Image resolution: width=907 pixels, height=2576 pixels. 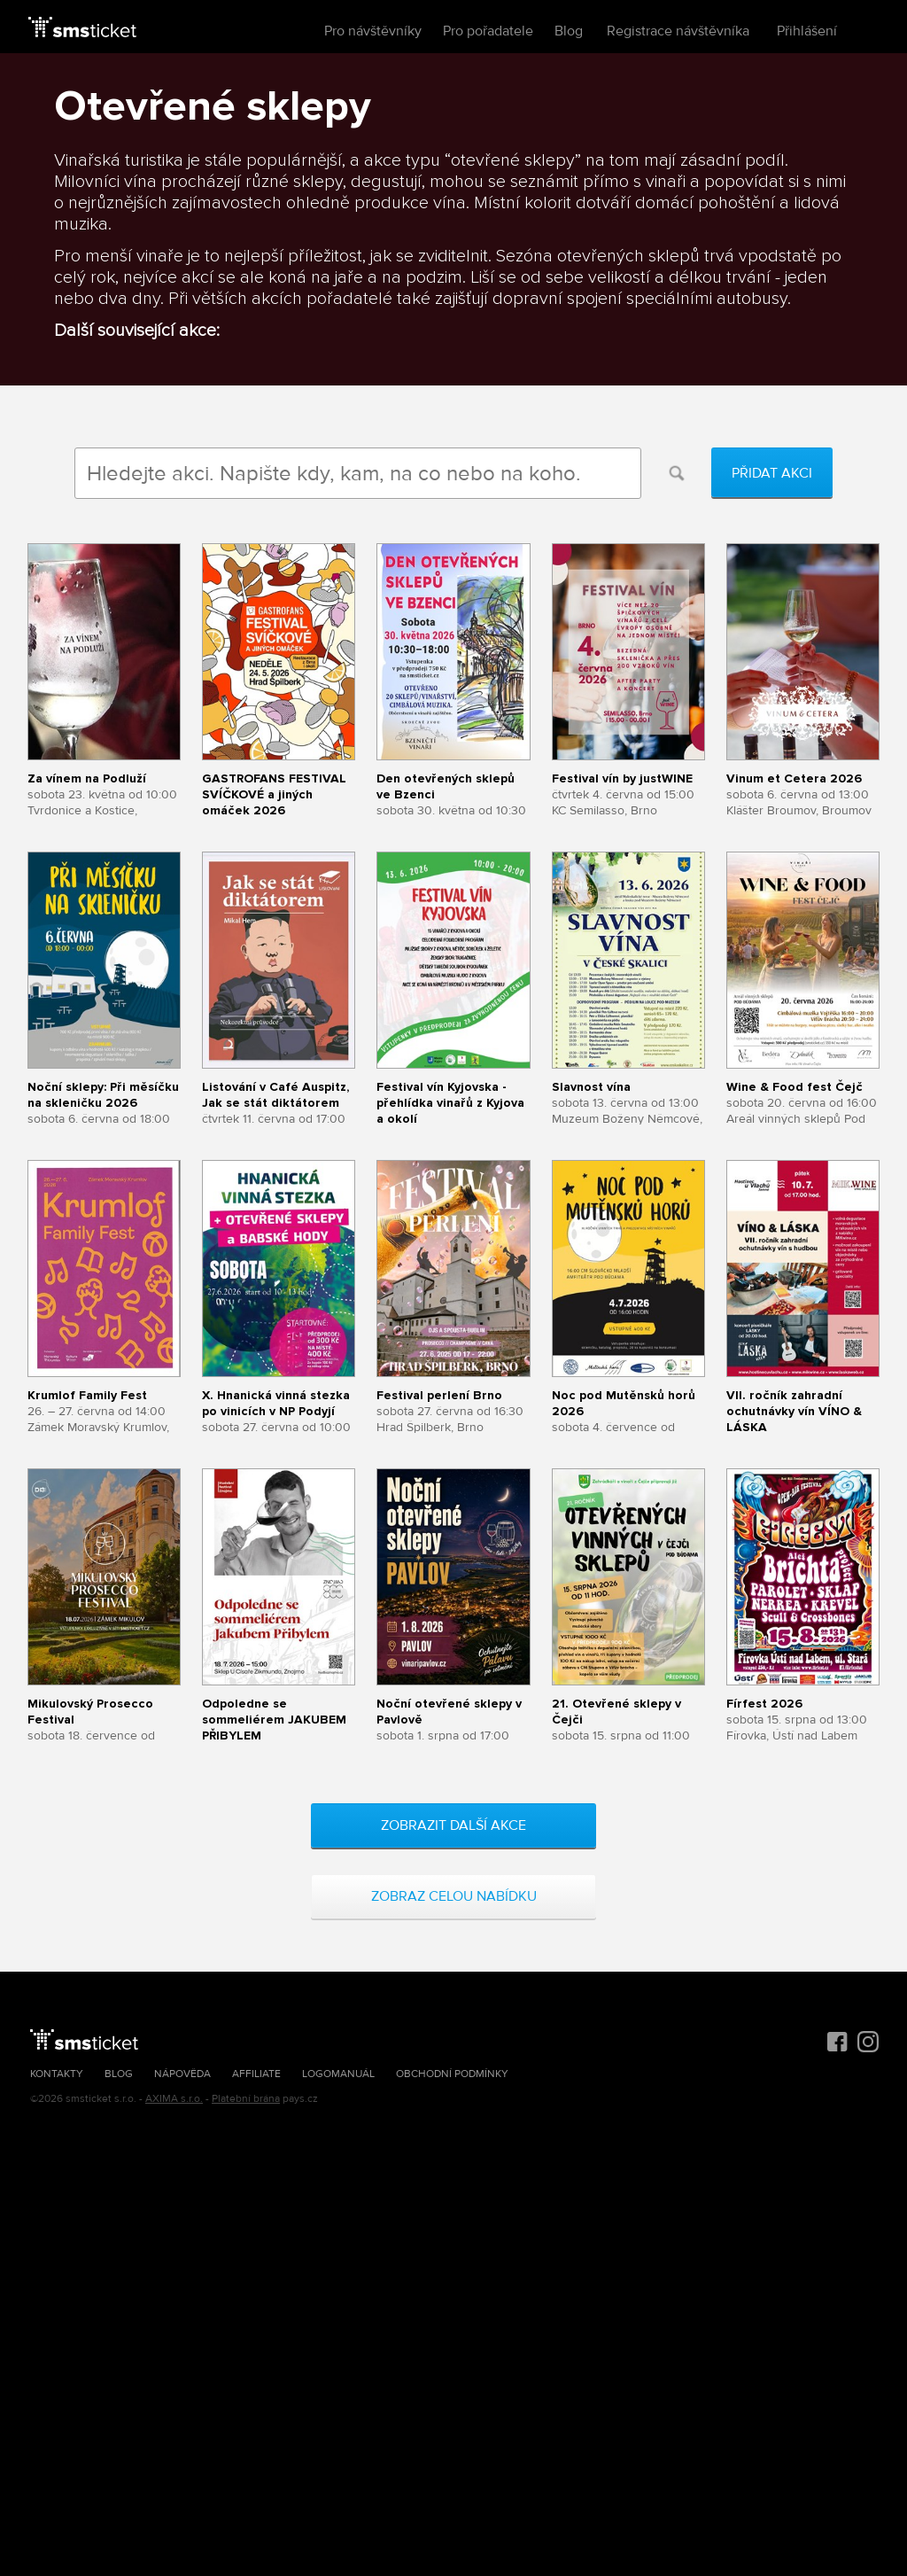 What do you see at coordinates (338, 2074) in the screenshot?
I see `Logomanuál` at bounding box center [338, 2074].